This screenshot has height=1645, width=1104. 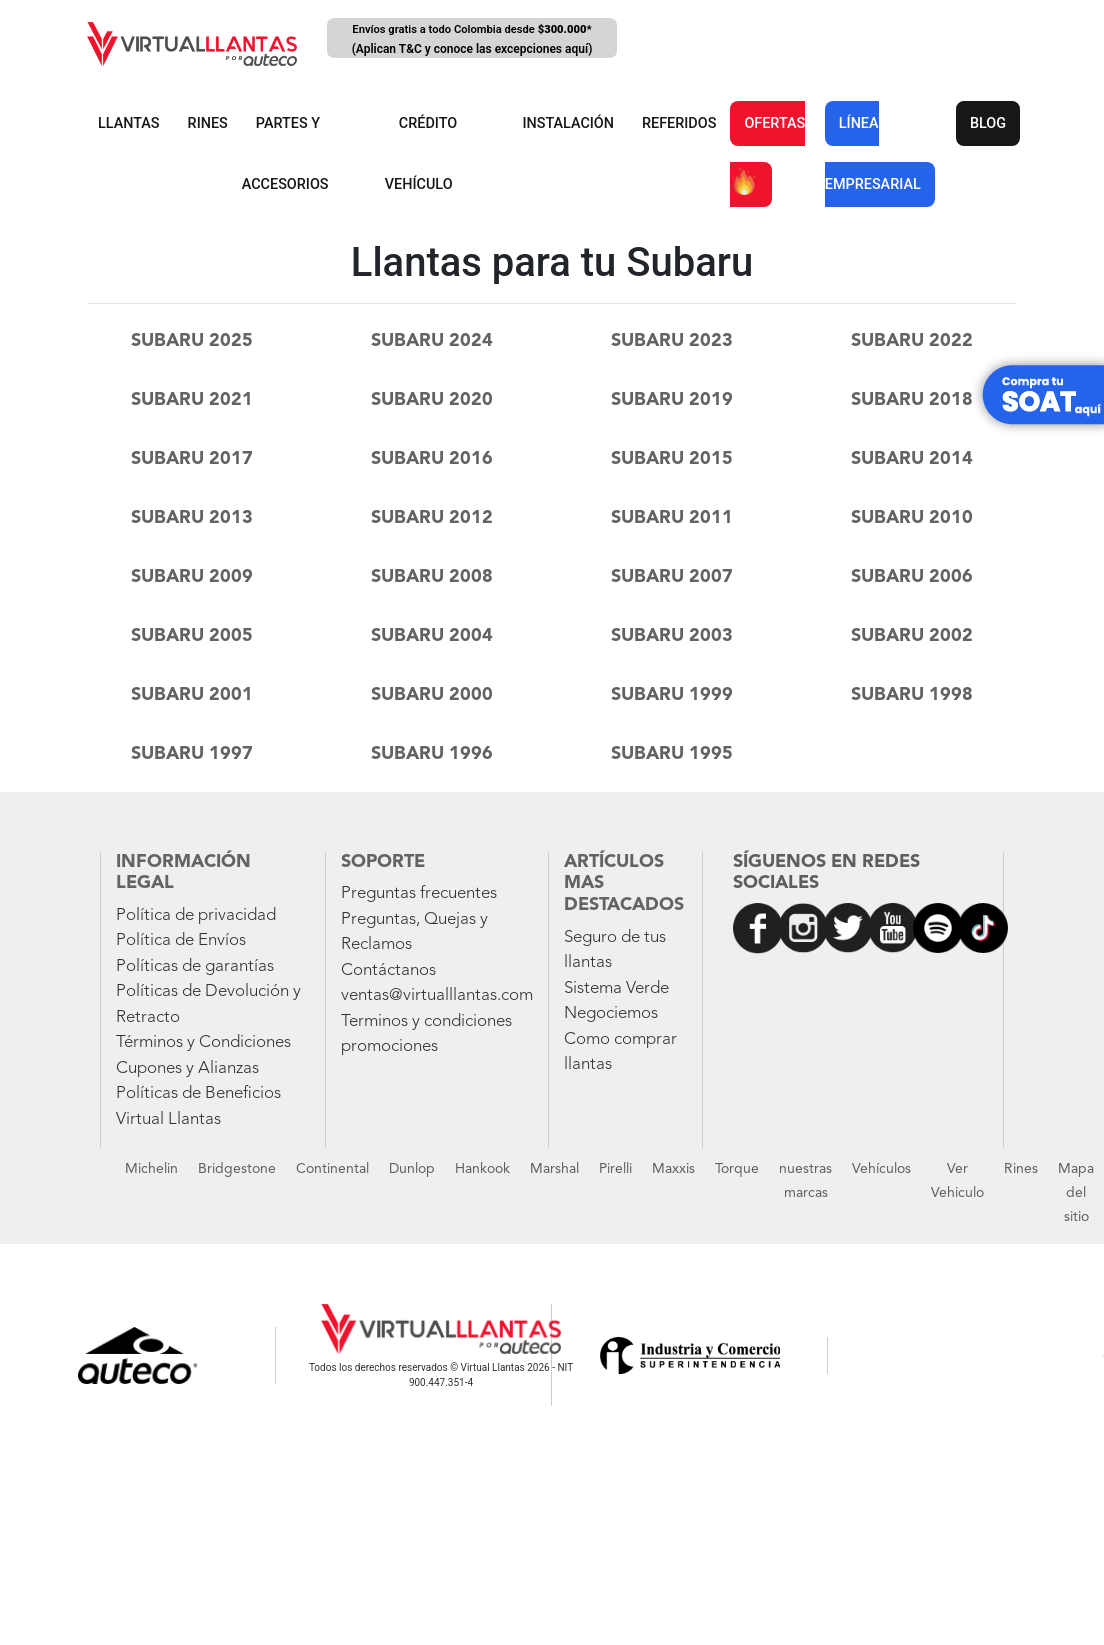 I want to click on Envíos gratis a todo Colombia desde, so click(x=472, y=40).